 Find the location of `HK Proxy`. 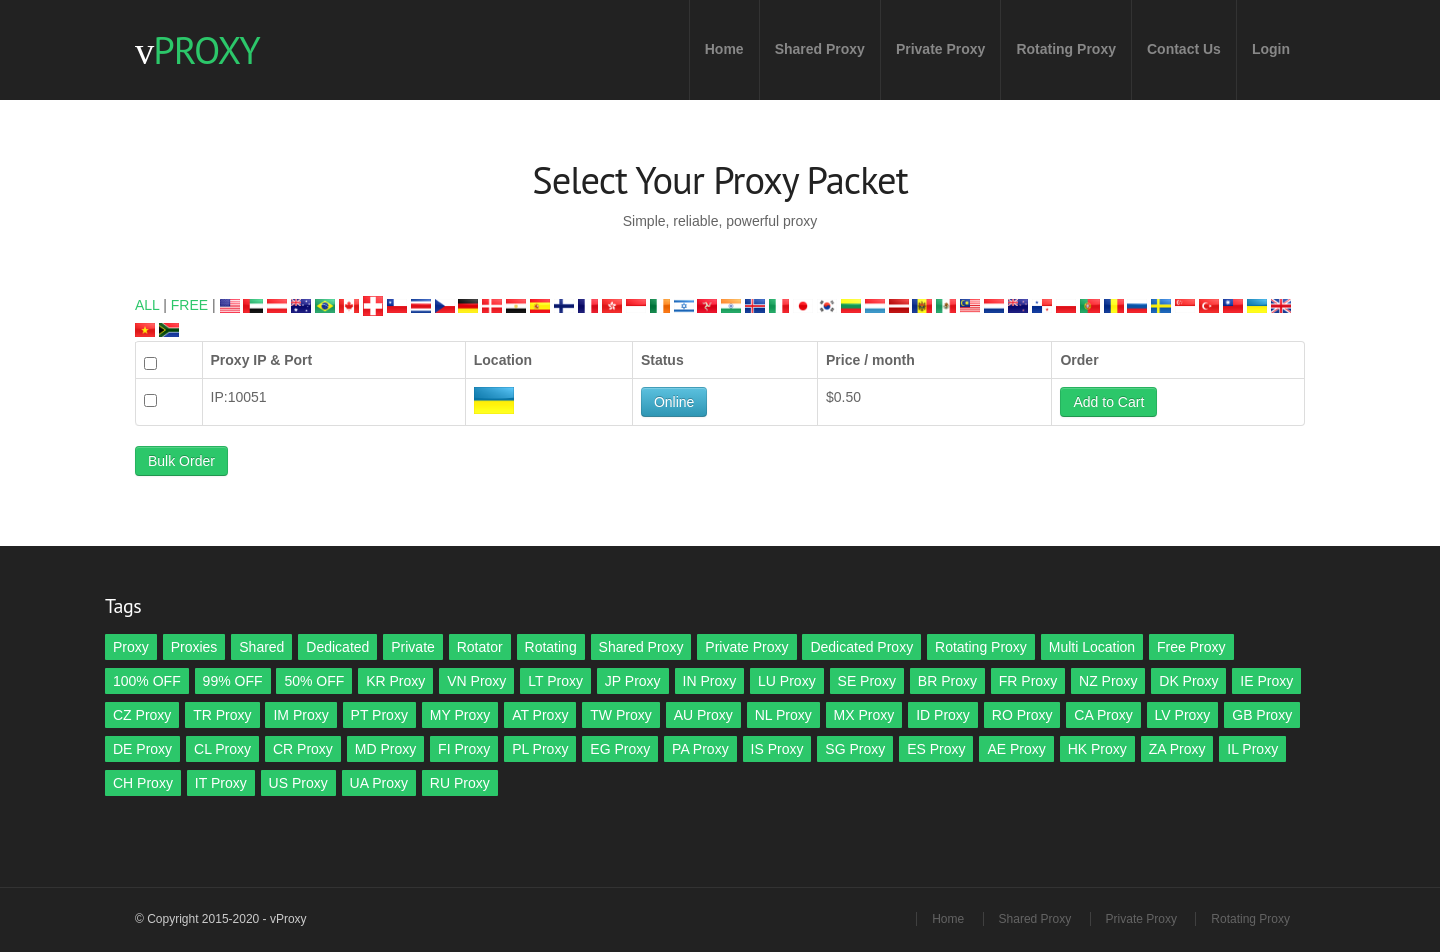

HK Proxy is located at coordinates (1097, 749).